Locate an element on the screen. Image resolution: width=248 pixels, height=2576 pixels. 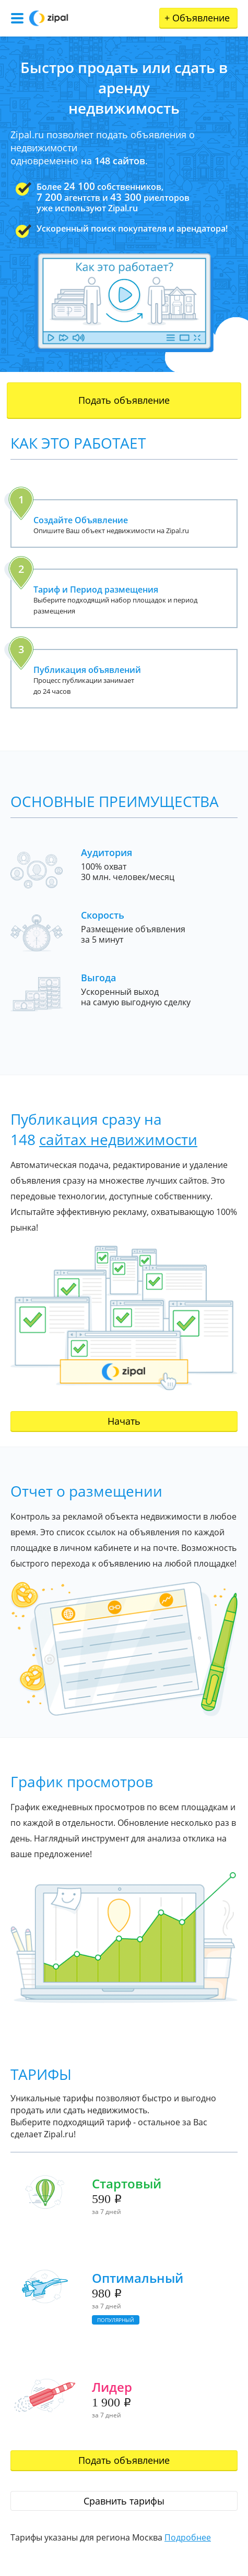
сайтах недвижимости is located at coordinates (118, 1139).